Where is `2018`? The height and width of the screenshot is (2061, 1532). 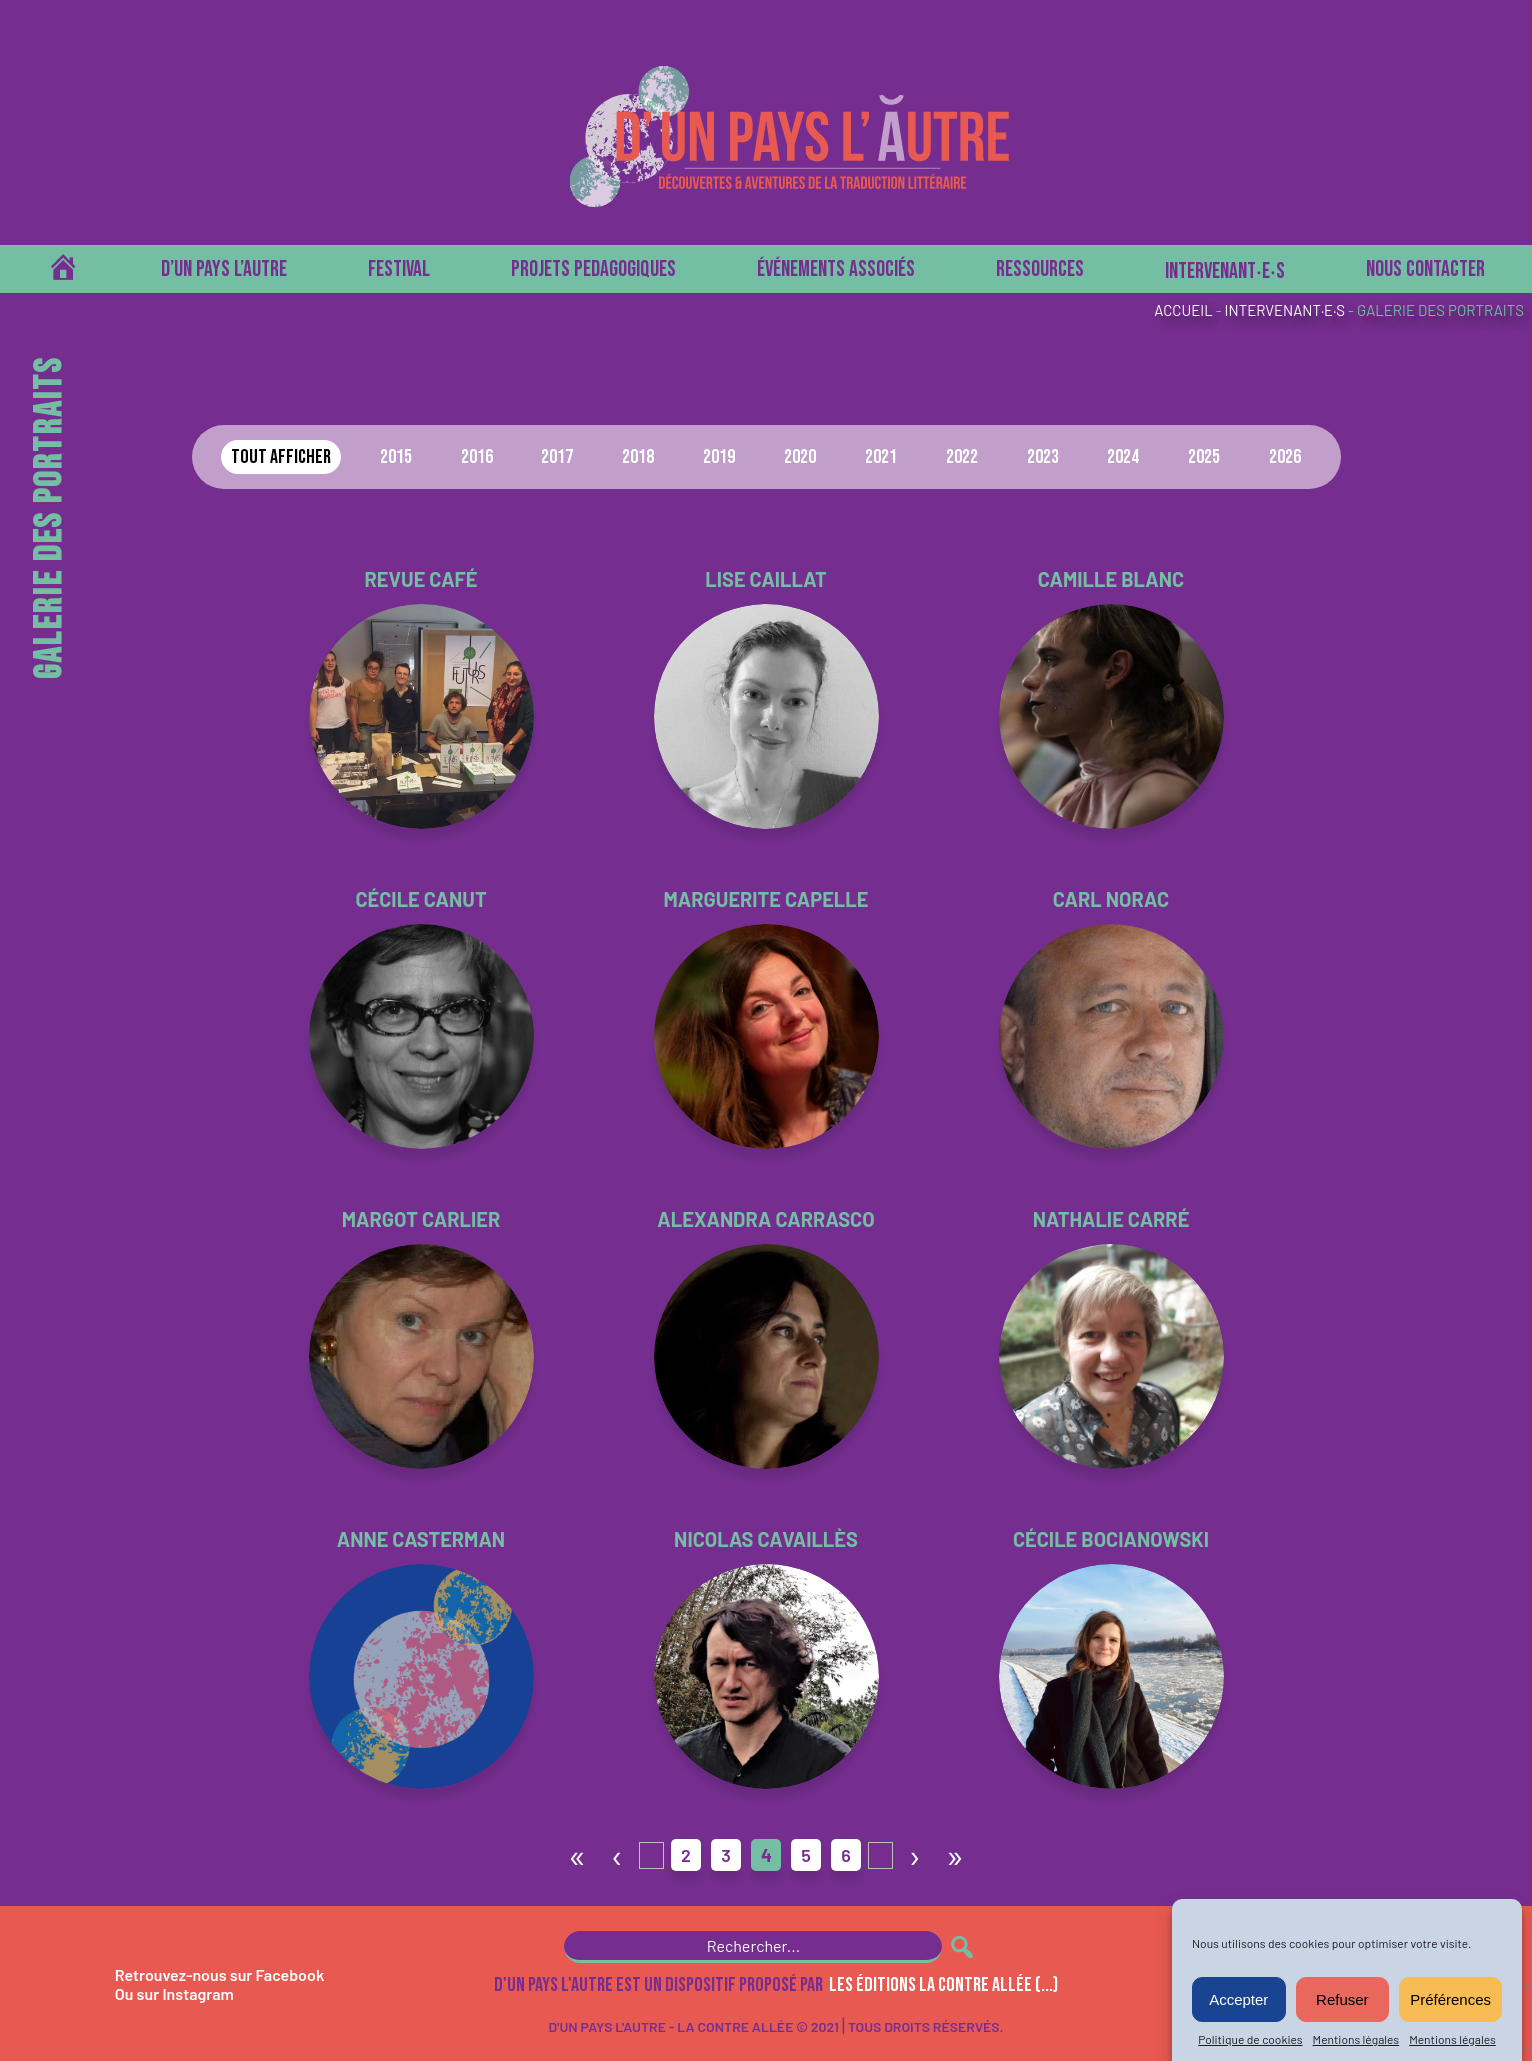
2018 is located at coordinates (638, 457).